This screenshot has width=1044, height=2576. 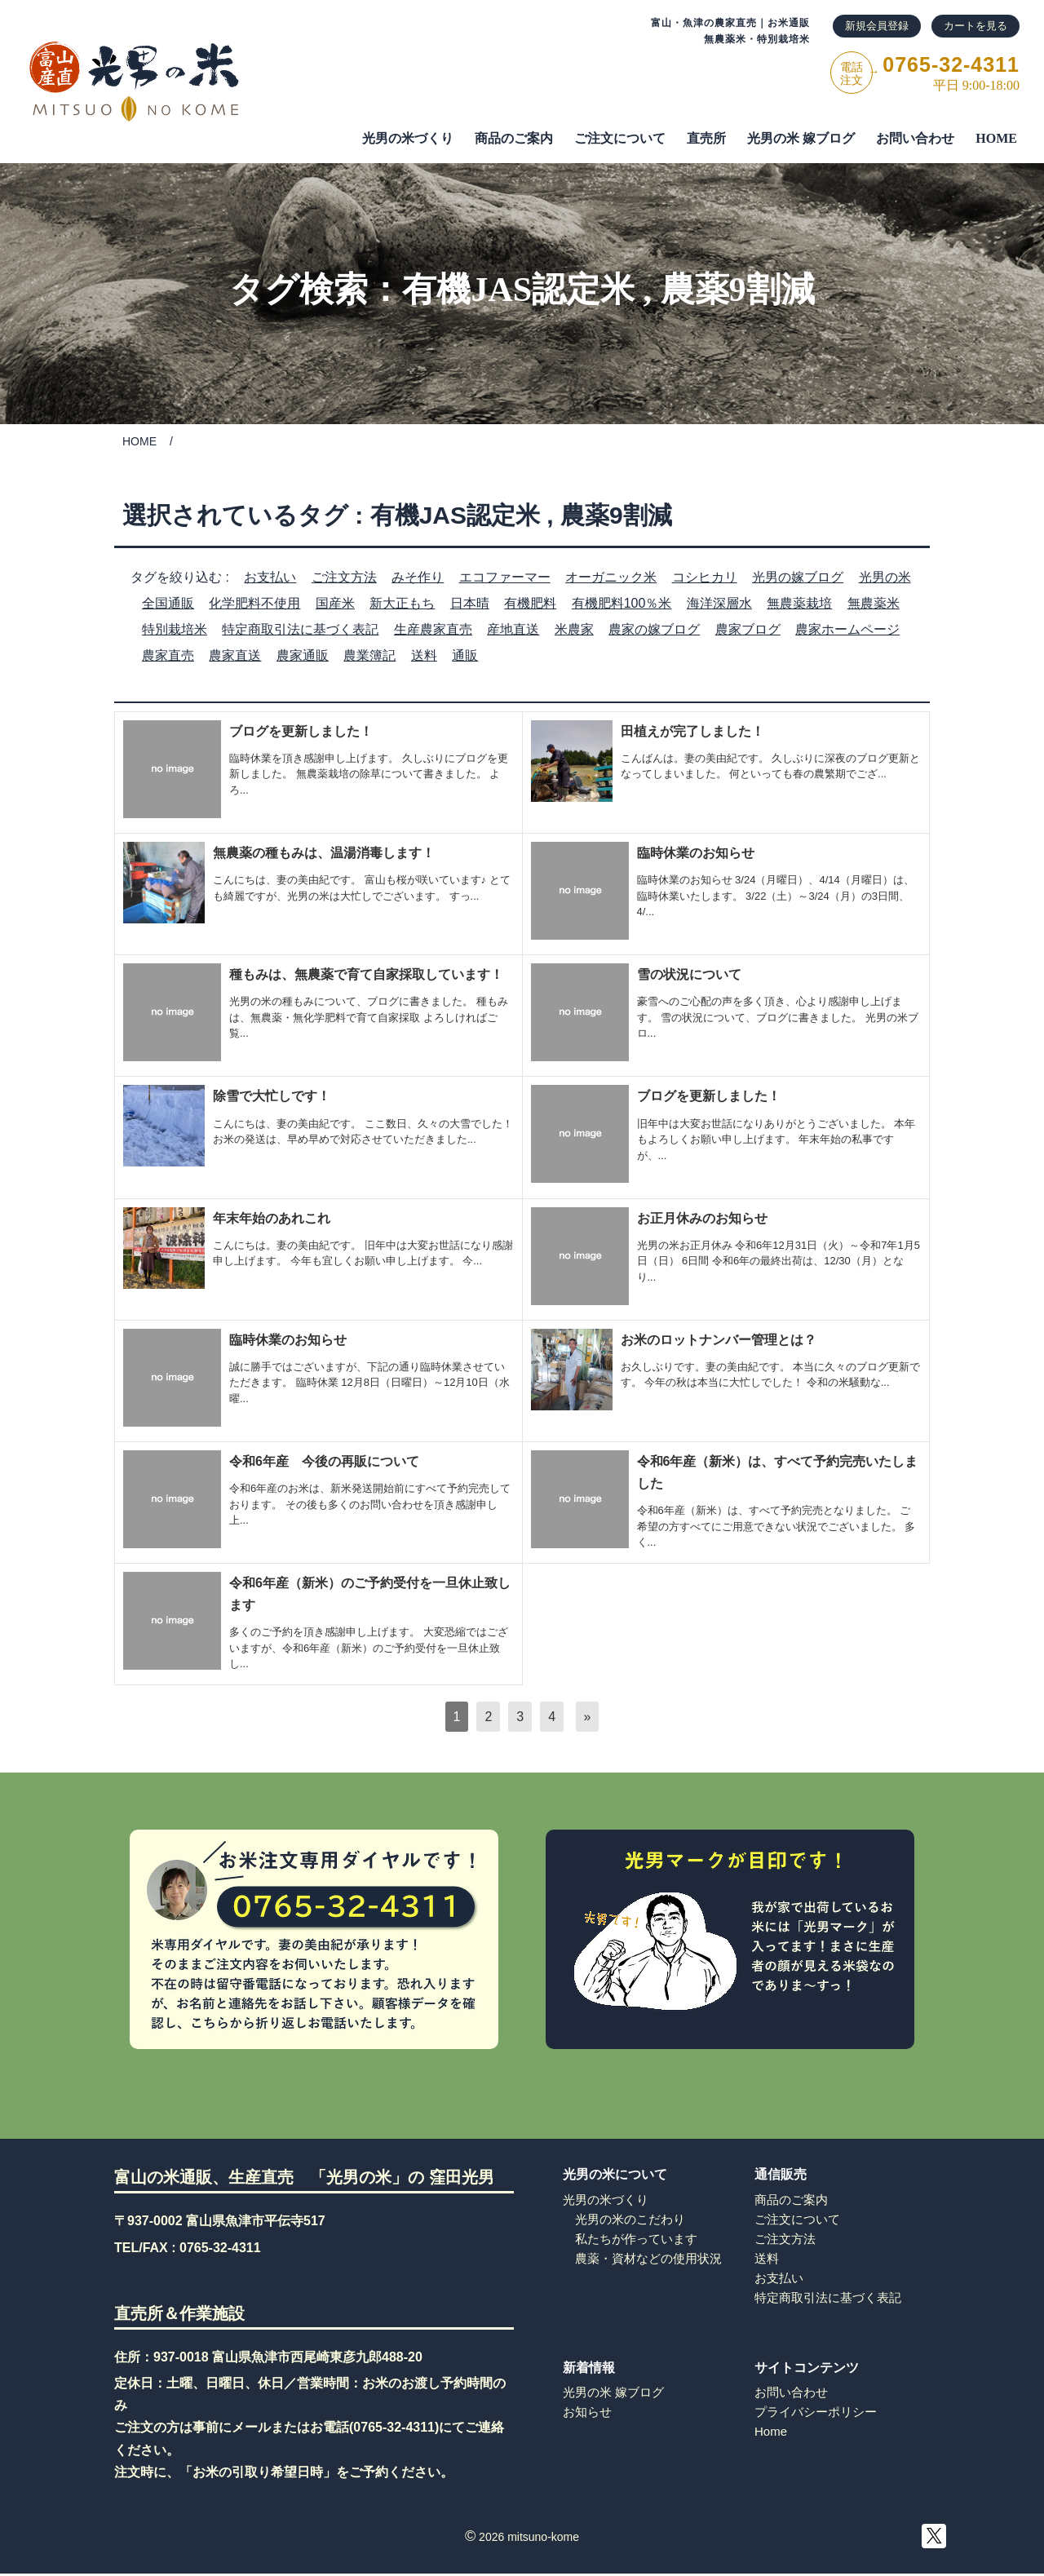 I want to click on ご注文方法, so click(x=344, y=577).